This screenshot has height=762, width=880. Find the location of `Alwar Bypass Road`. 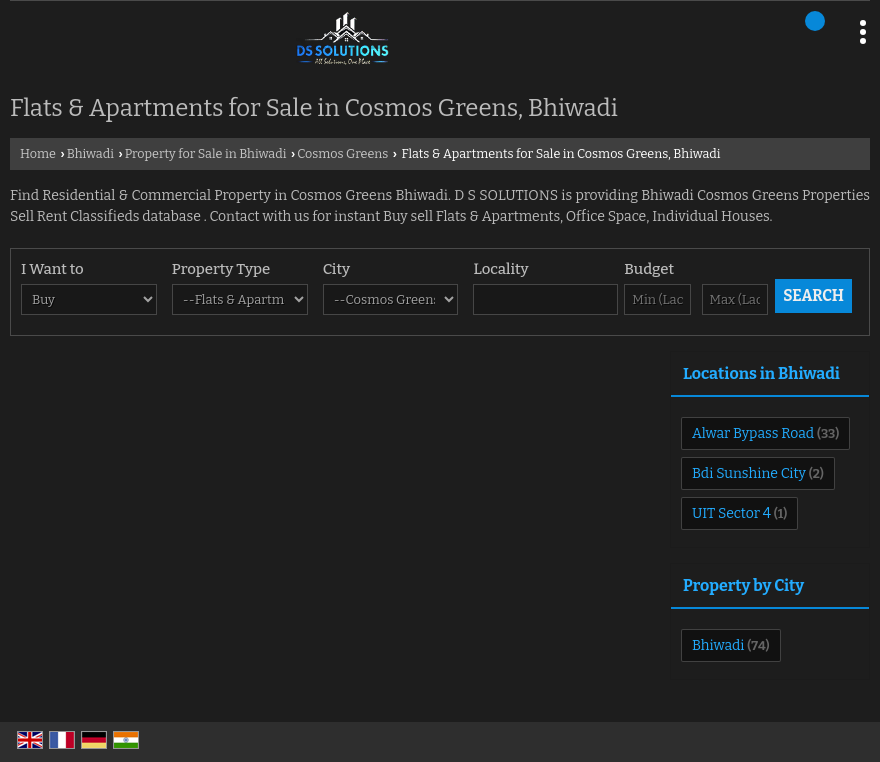

Alwar Bypass Road is located at coordinates (753, 433).